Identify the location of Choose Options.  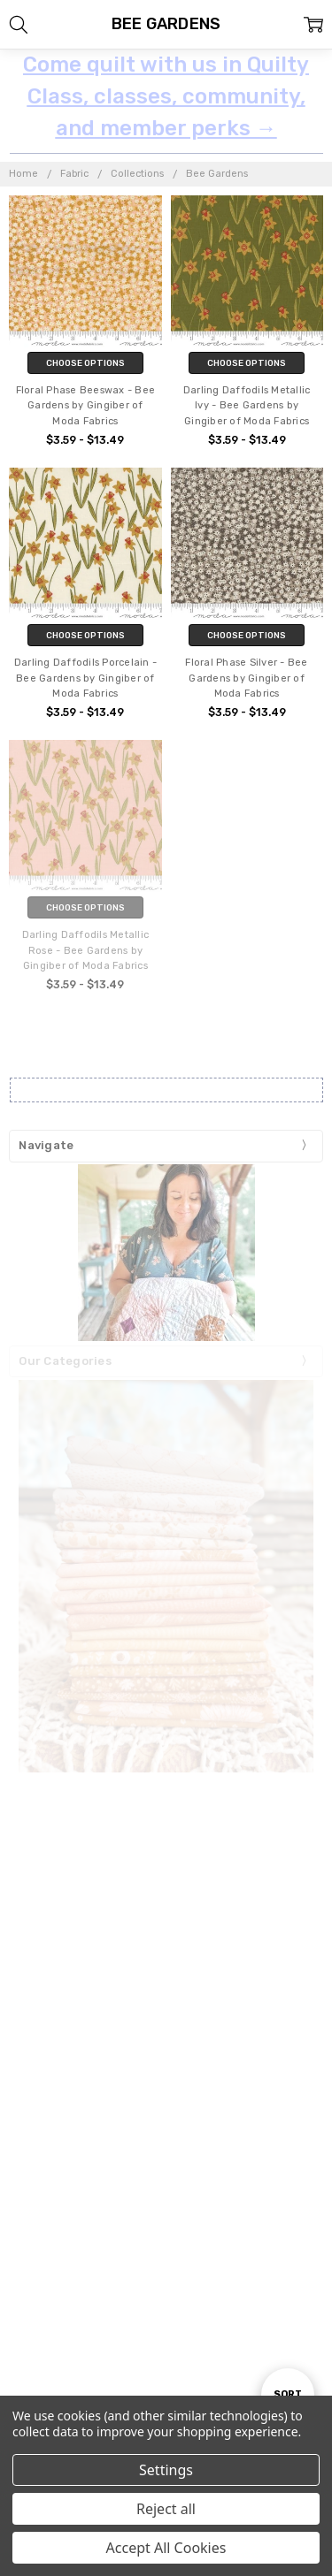
(85, 363).